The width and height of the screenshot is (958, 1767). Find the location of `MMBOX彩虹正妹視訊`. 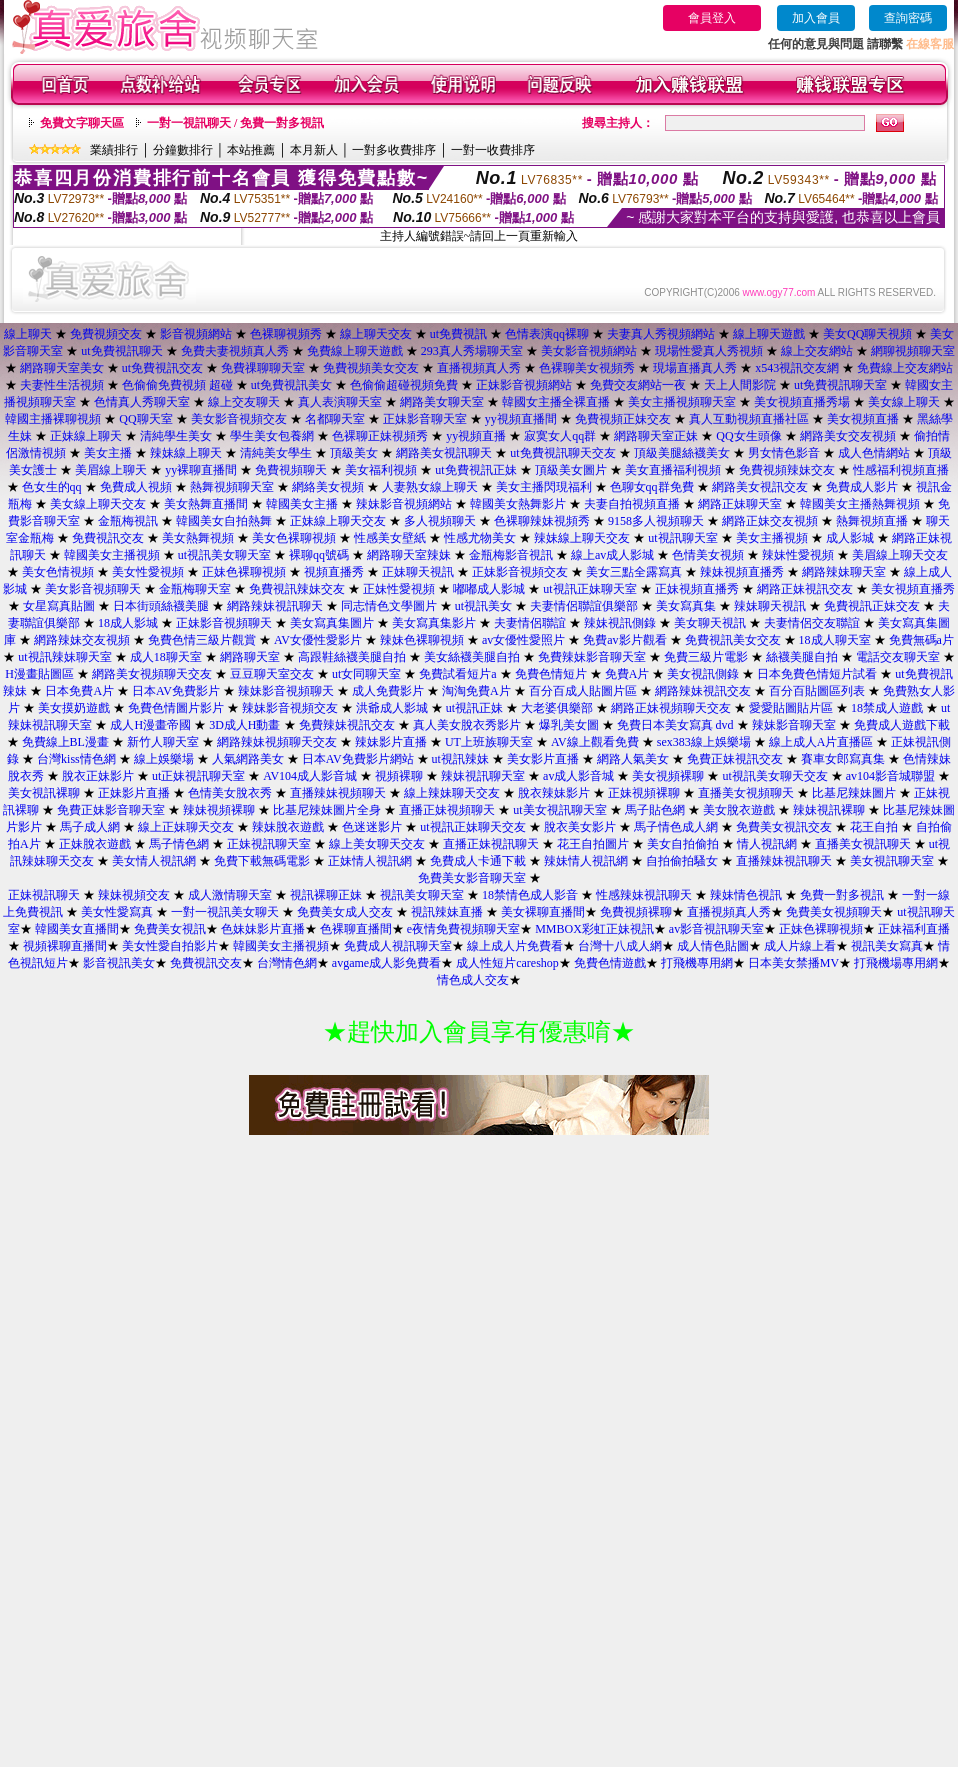

MMBOX彩虹正妹視訊 is located at coordinates (594, 929).